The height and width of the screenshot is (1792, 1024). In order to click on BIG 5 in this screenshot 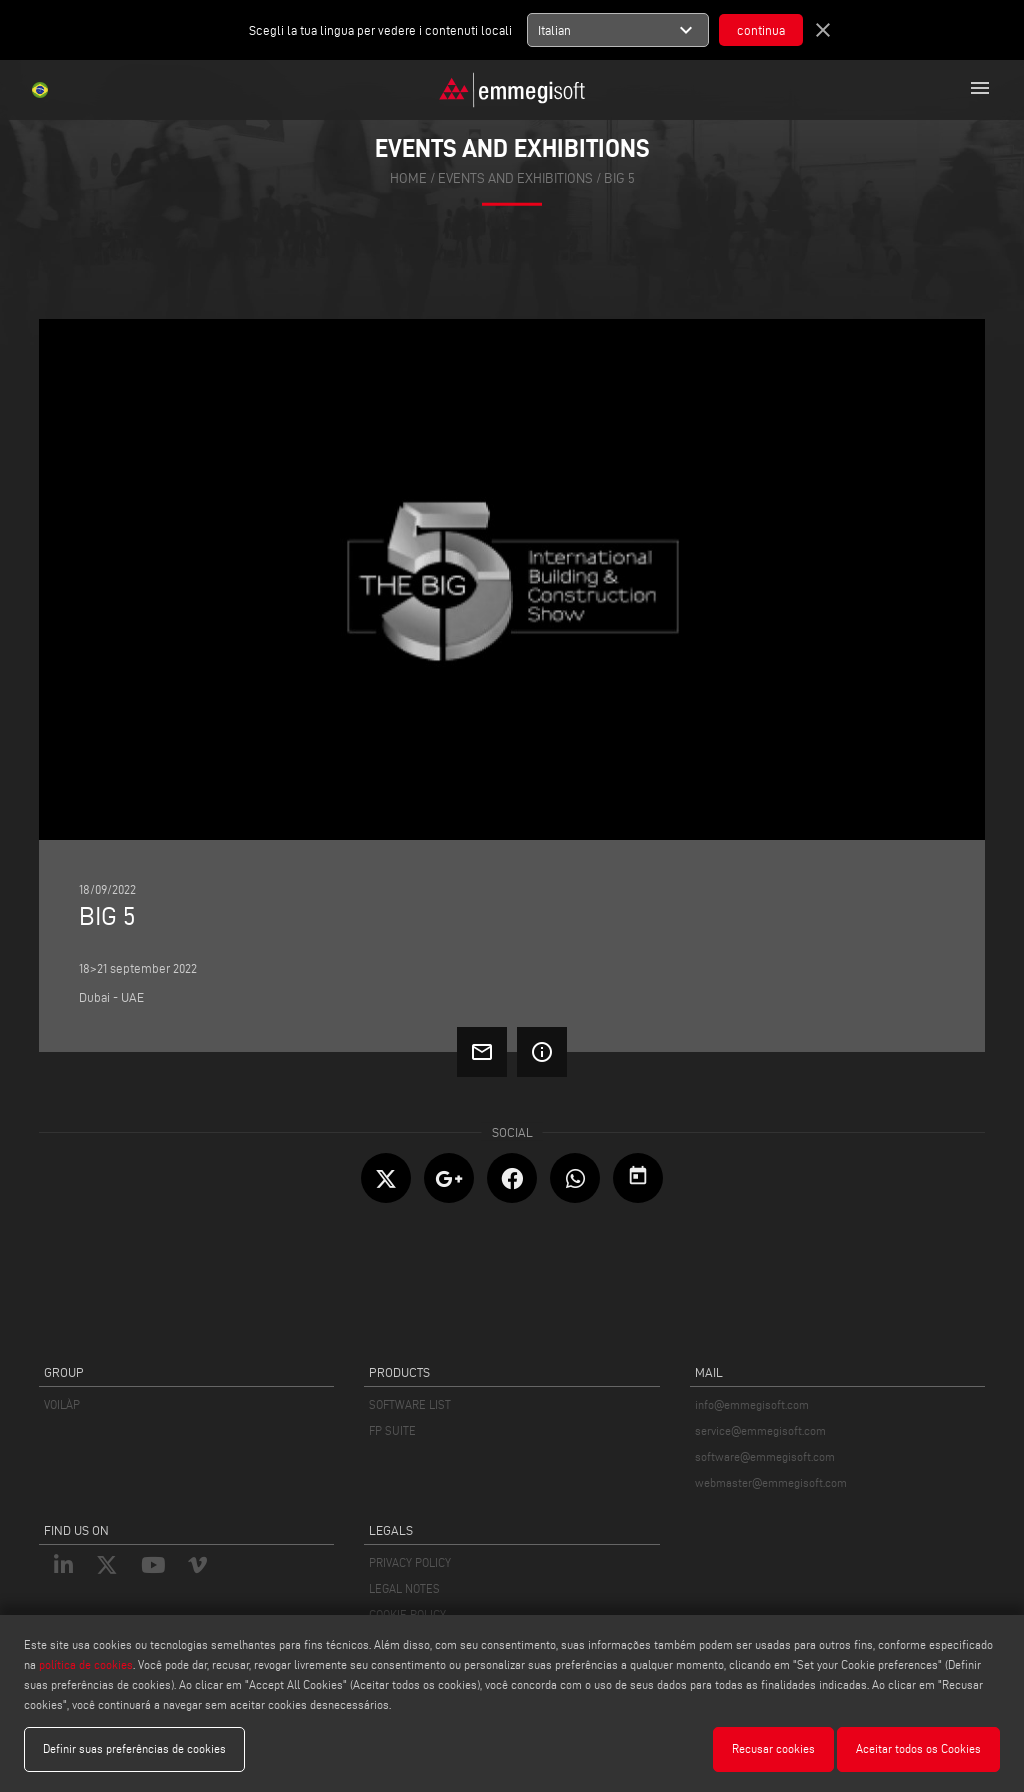, I will do `click(619, 178)`.